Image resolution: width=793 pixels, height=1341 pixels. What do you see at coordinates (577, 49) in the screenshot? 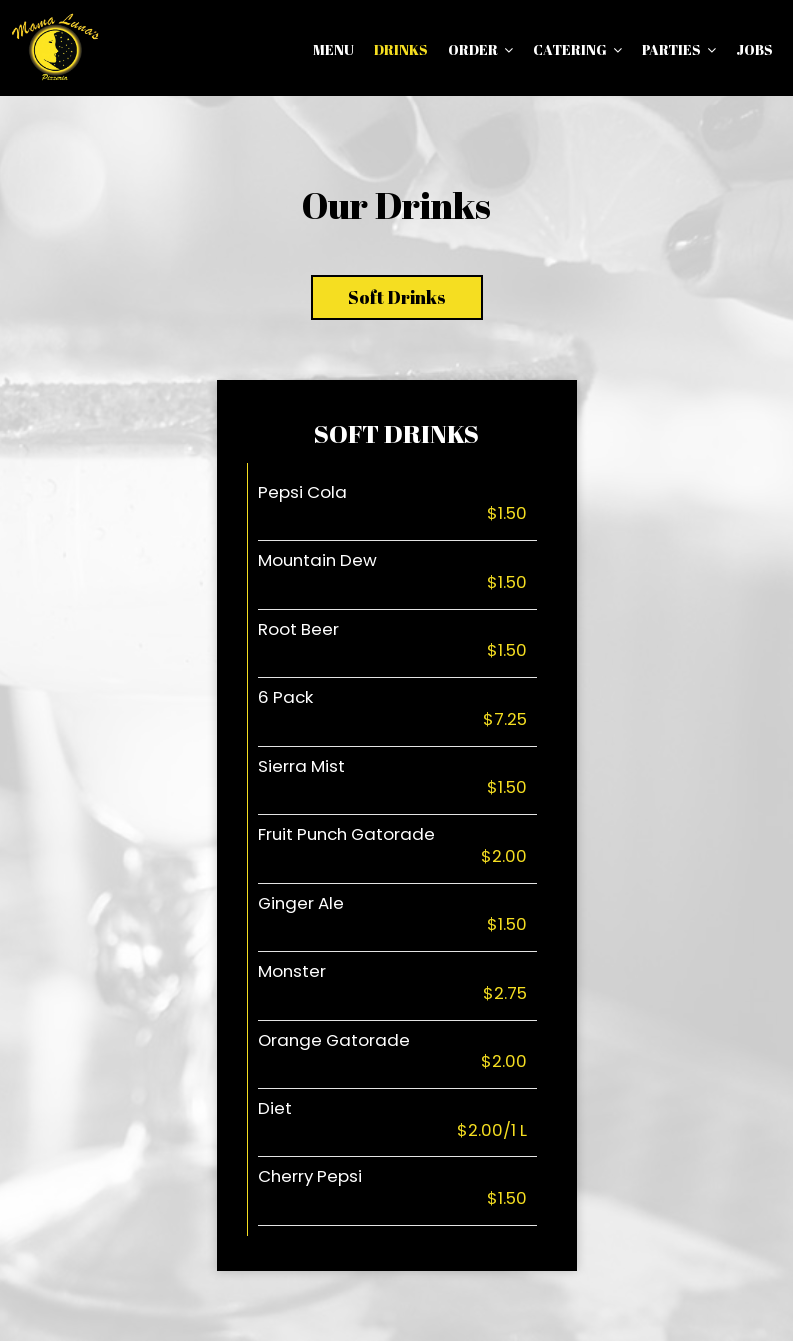
I see `Catering` at bounding box center [577, 49].